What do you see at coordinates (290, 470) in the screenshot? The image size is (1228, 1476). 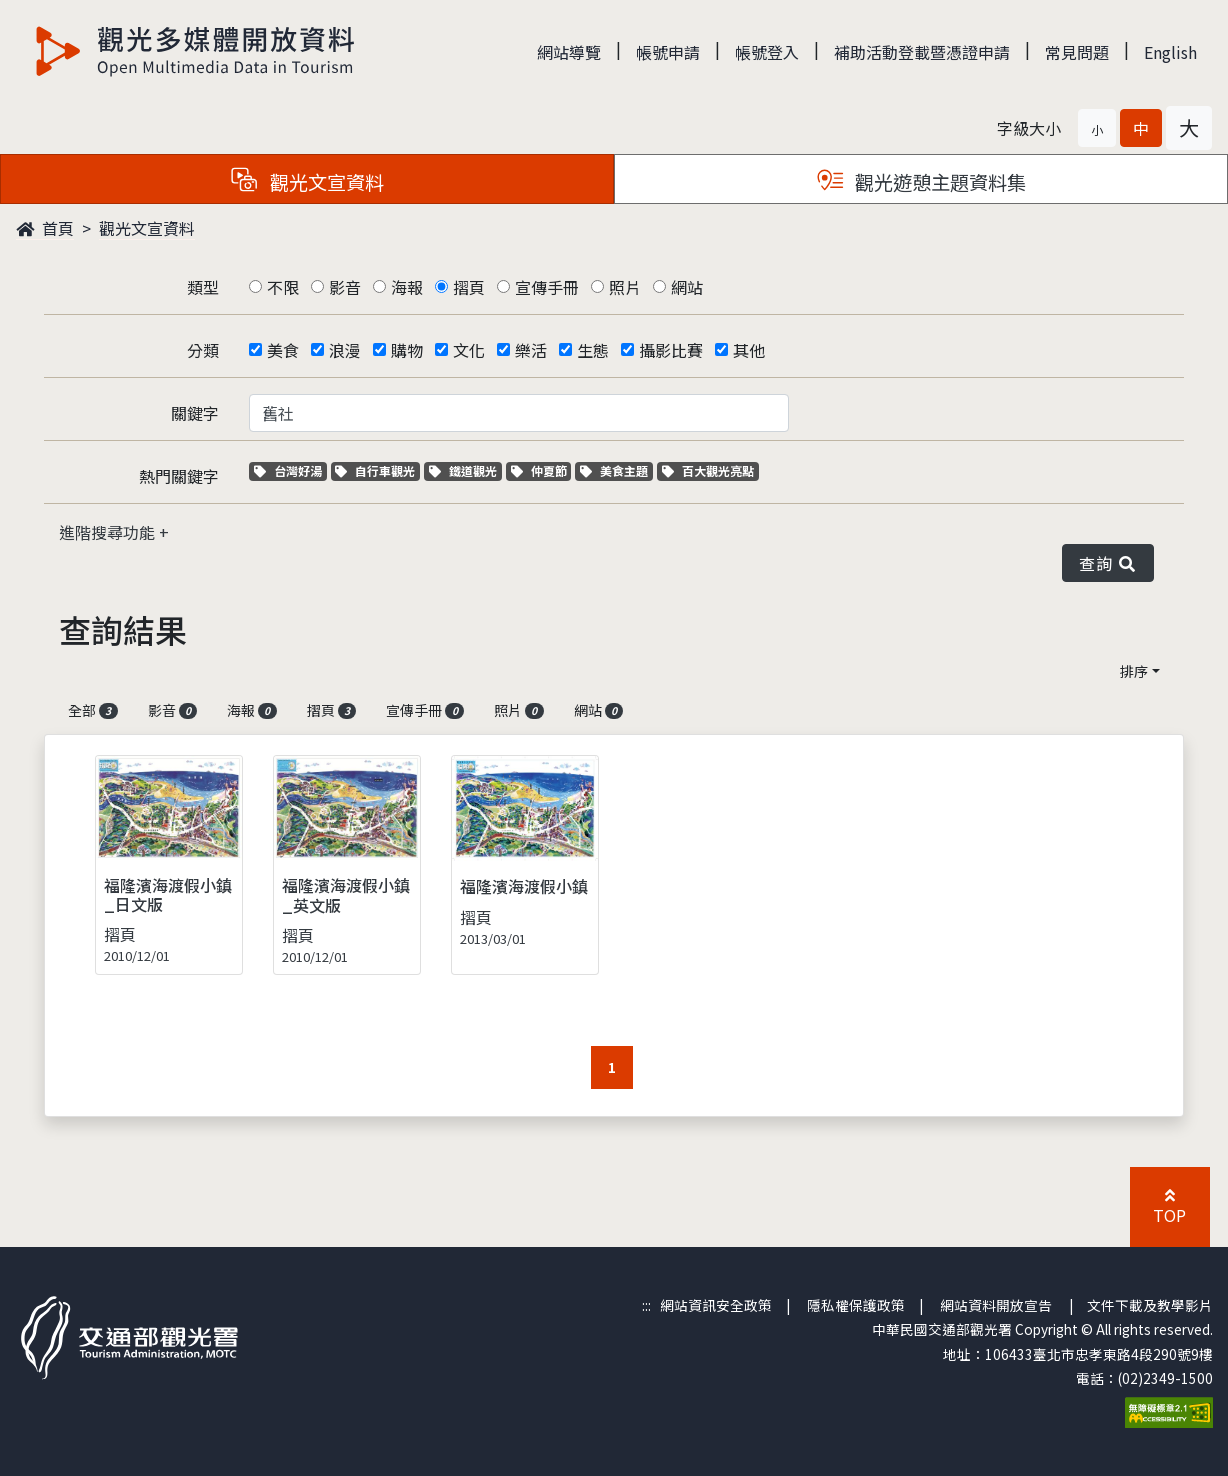 I see `台灣好湯` at bounding box center [290, 470].